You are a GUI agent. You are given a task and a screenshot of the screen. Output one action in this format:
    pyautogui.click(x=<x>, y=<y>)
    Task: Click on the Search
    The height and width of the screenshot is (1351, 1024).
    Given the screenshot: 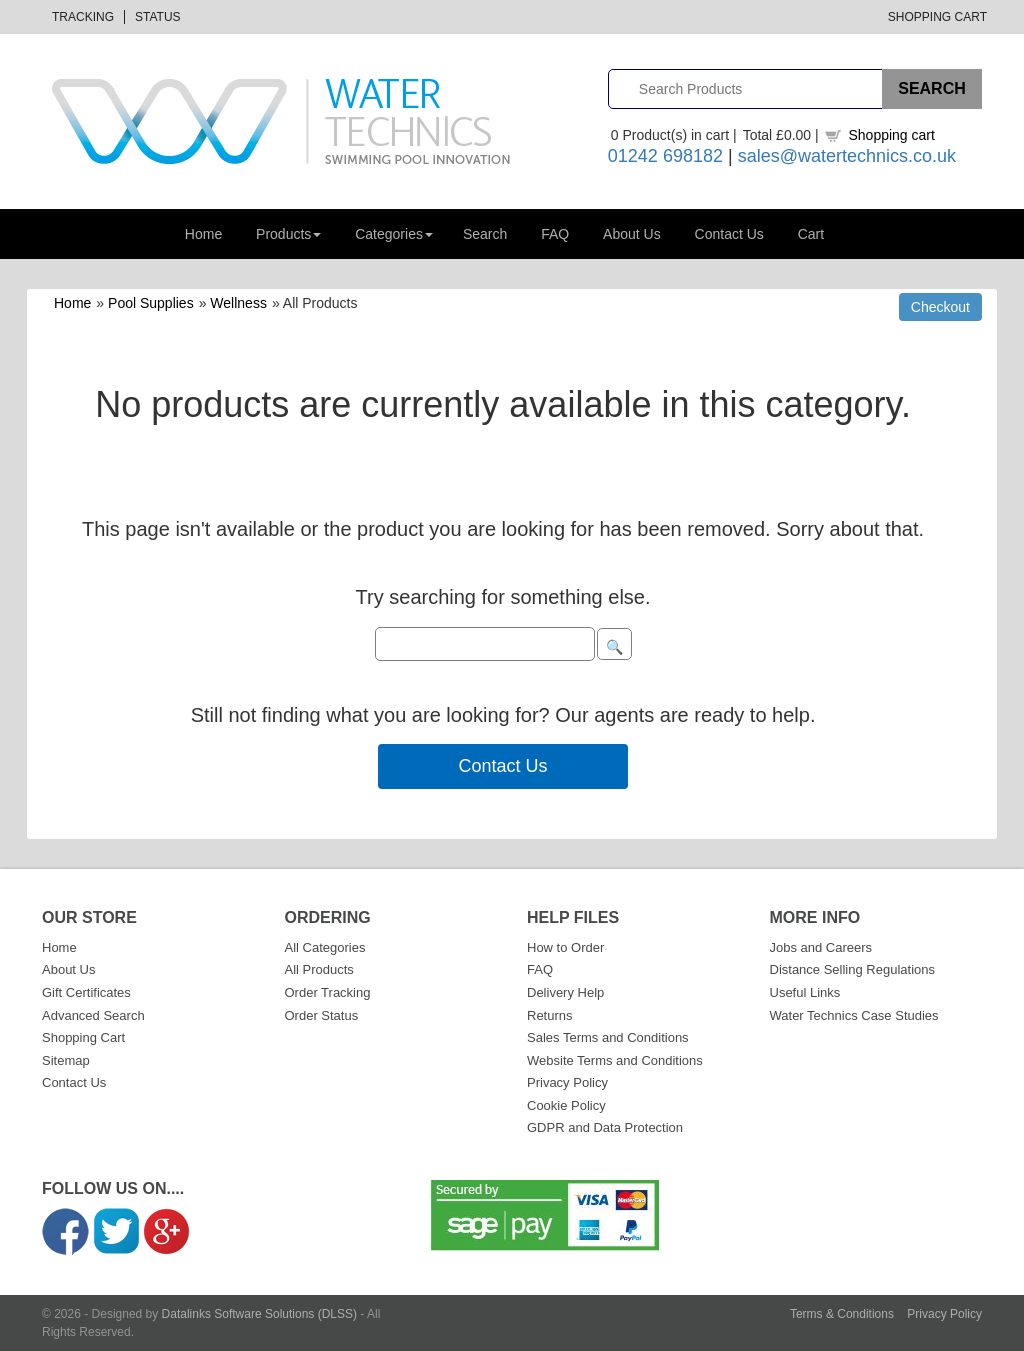 What is the action you would take?
    pyautogui.click(x=485, y=234)
    